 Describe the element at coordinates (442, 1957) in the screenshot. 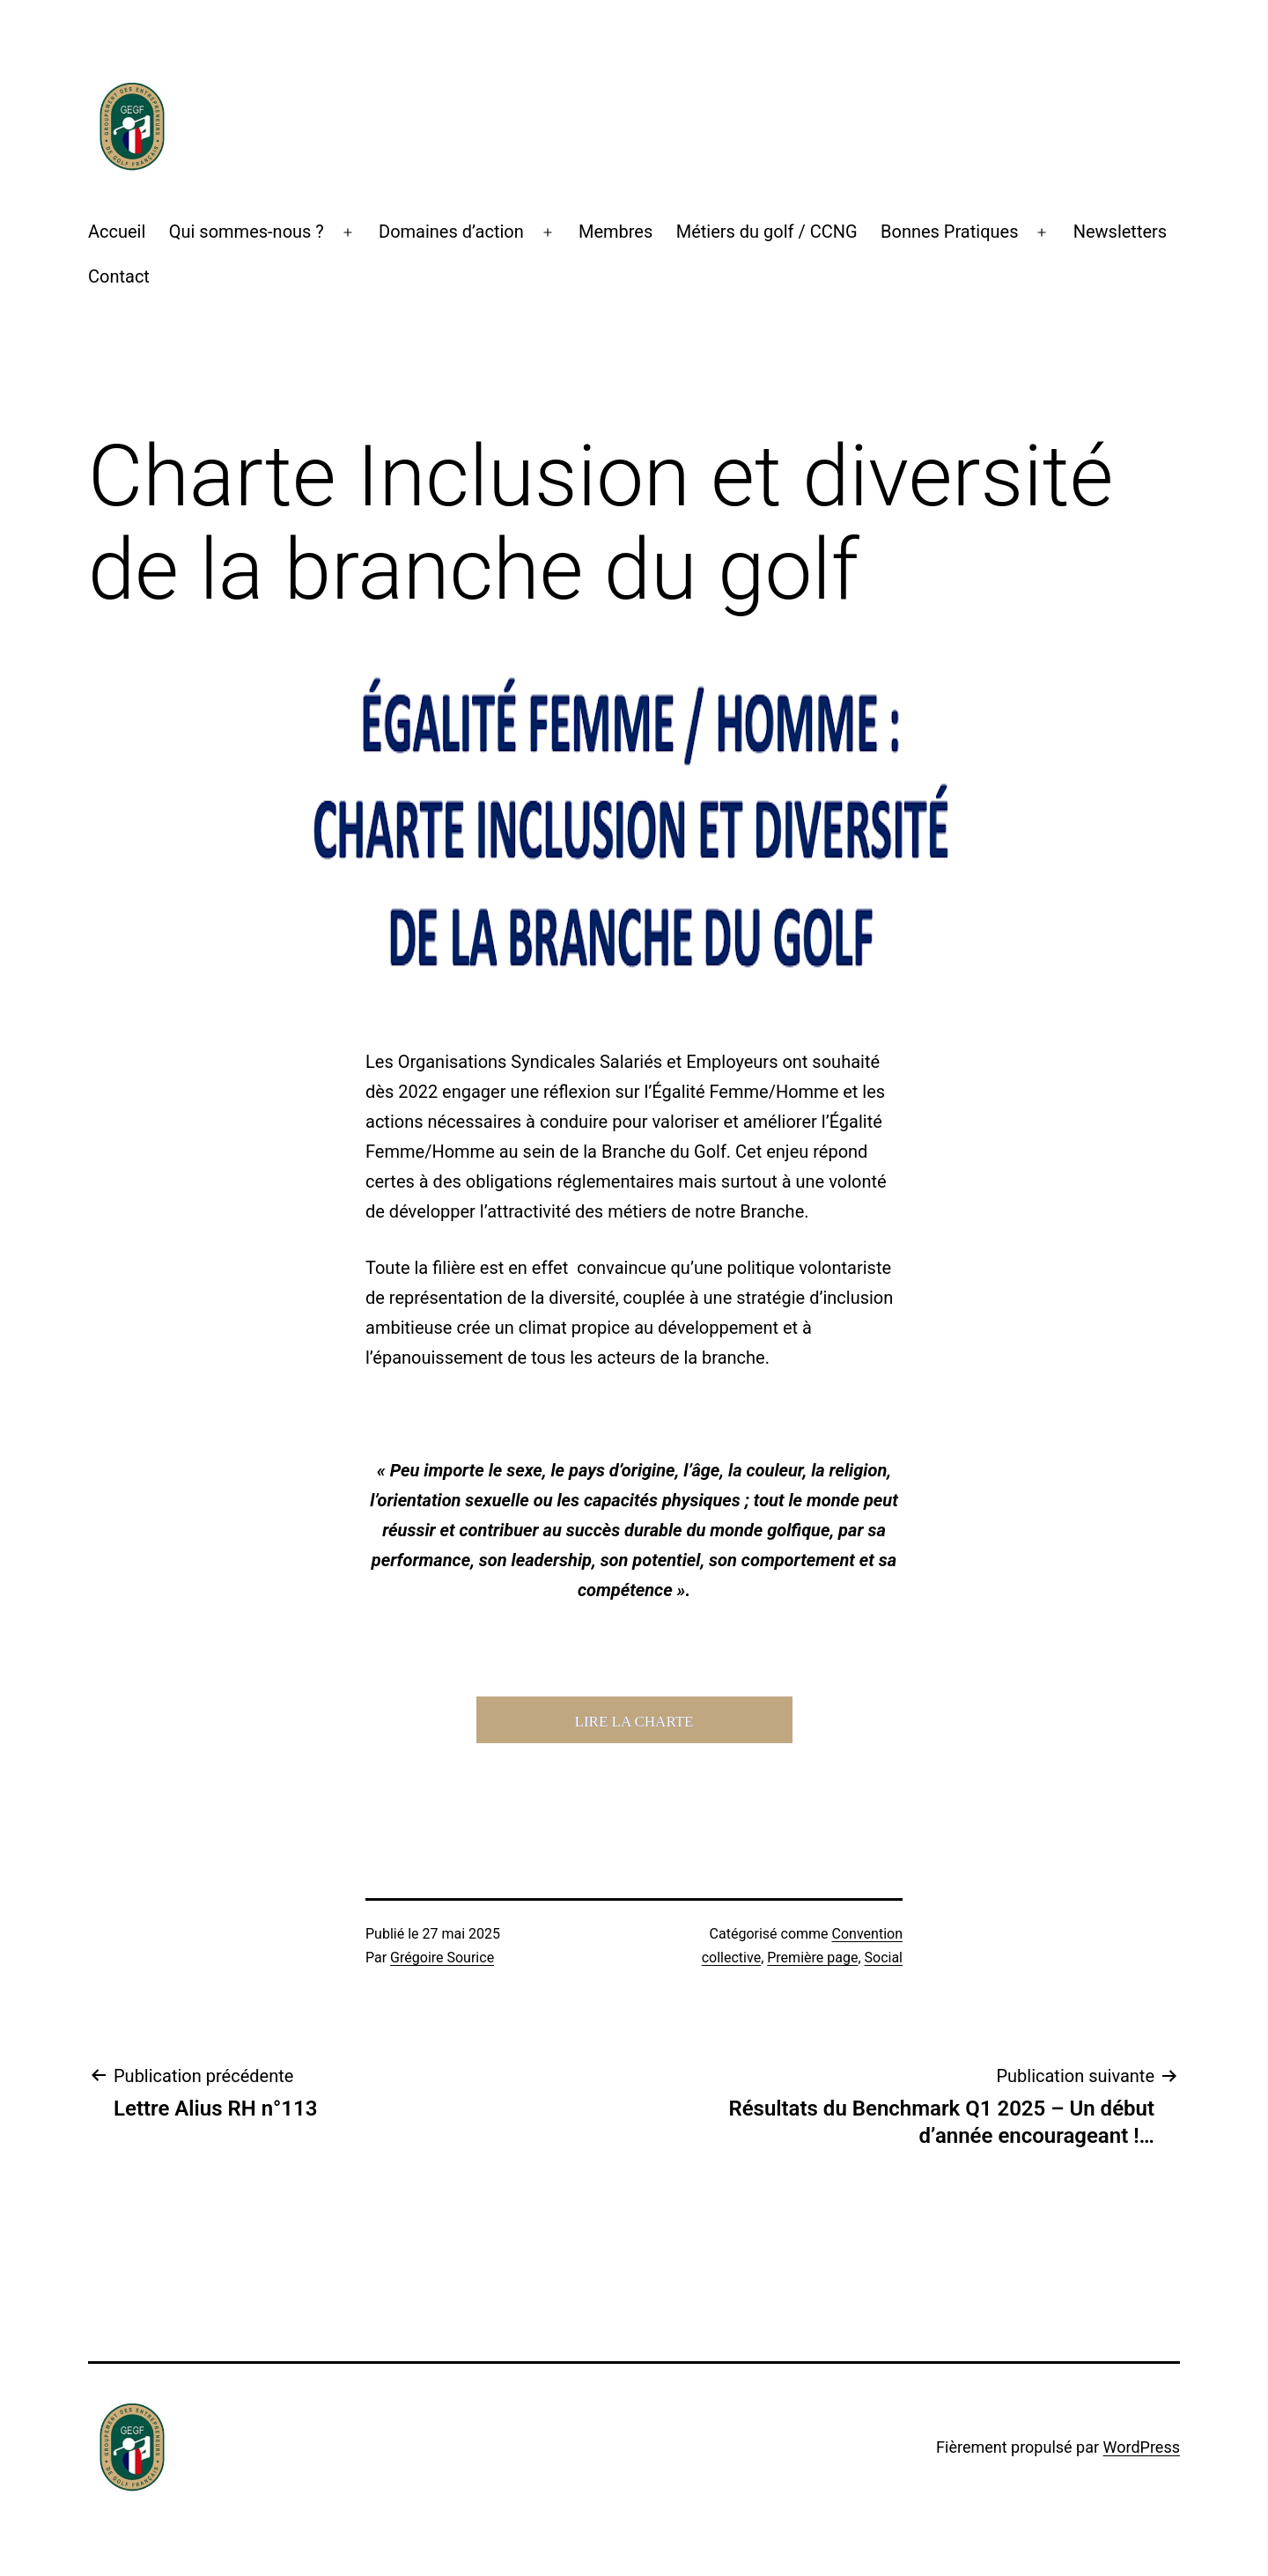

I see `Grégoire Sourice` at that location.